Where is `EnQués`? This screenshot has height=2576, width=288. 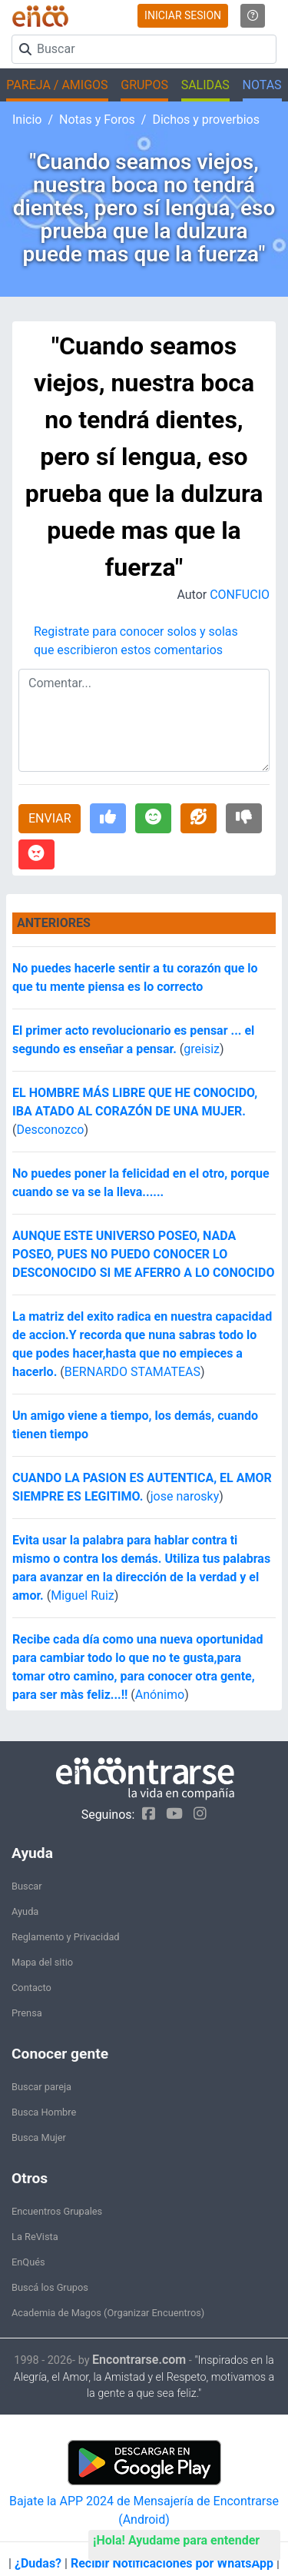 EnQués is located at coordinates (28, 2262).